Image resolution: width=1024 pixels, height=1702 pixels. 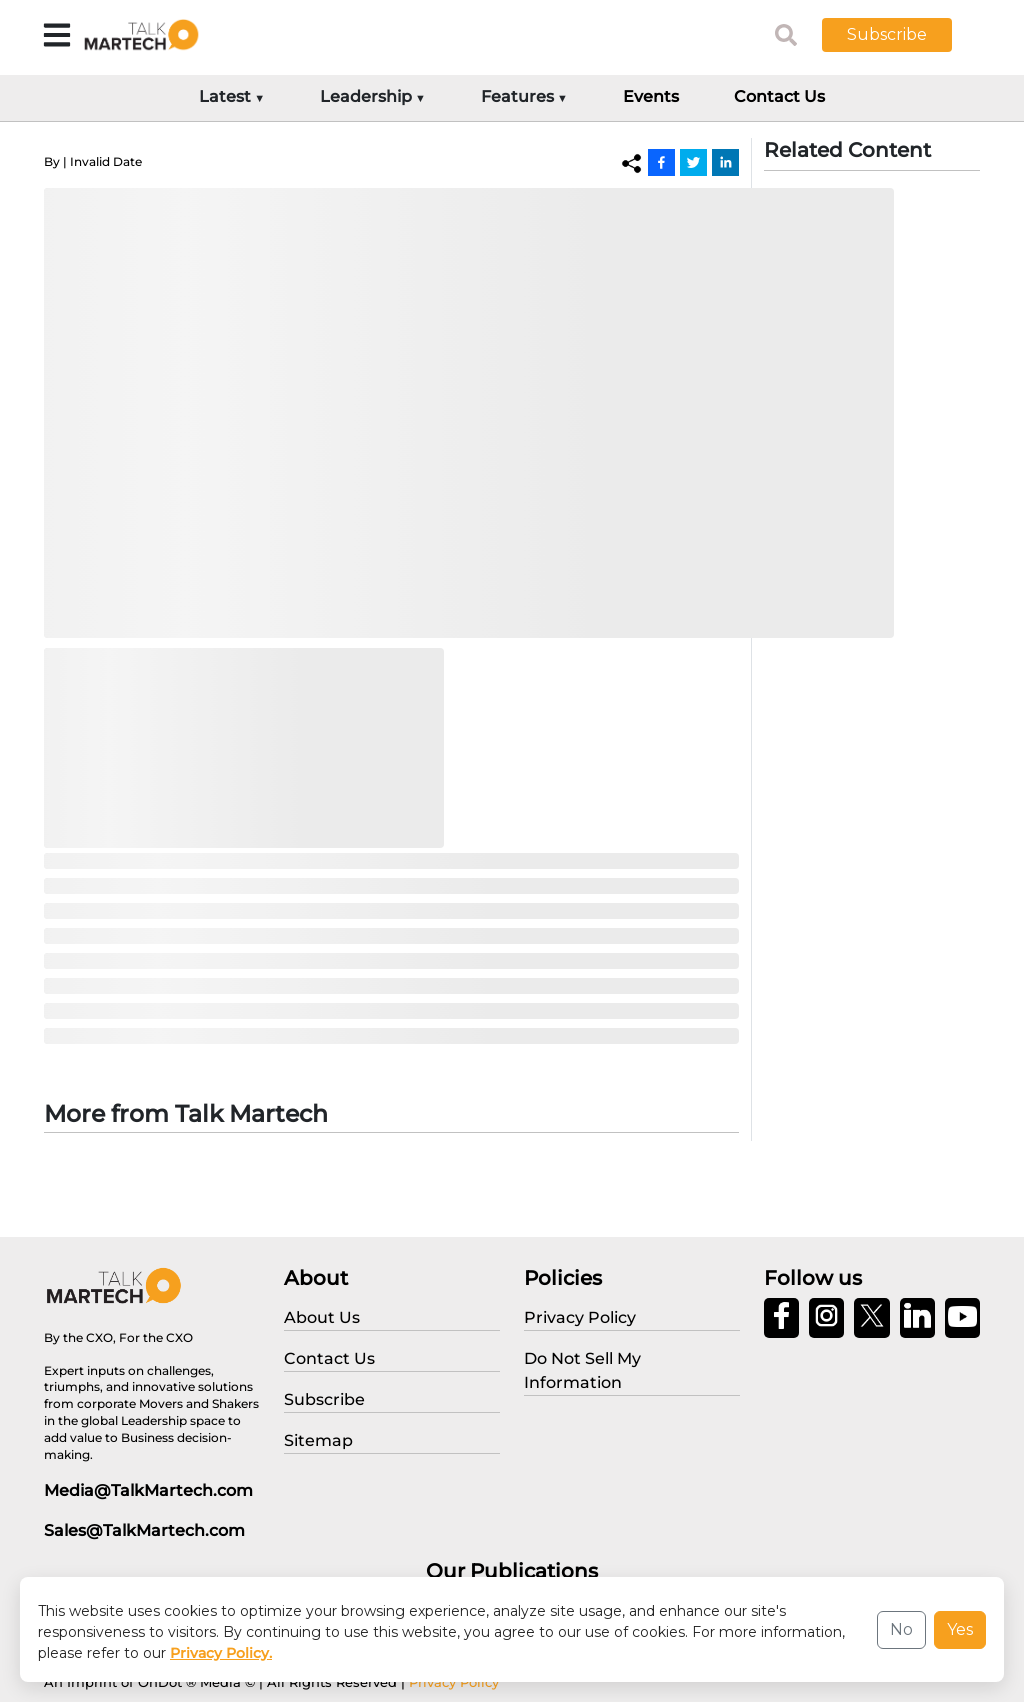 What do you see at coordinates (779, 96) in the screenshot?
I see `Contact Us` at bounding box center [779, 96].